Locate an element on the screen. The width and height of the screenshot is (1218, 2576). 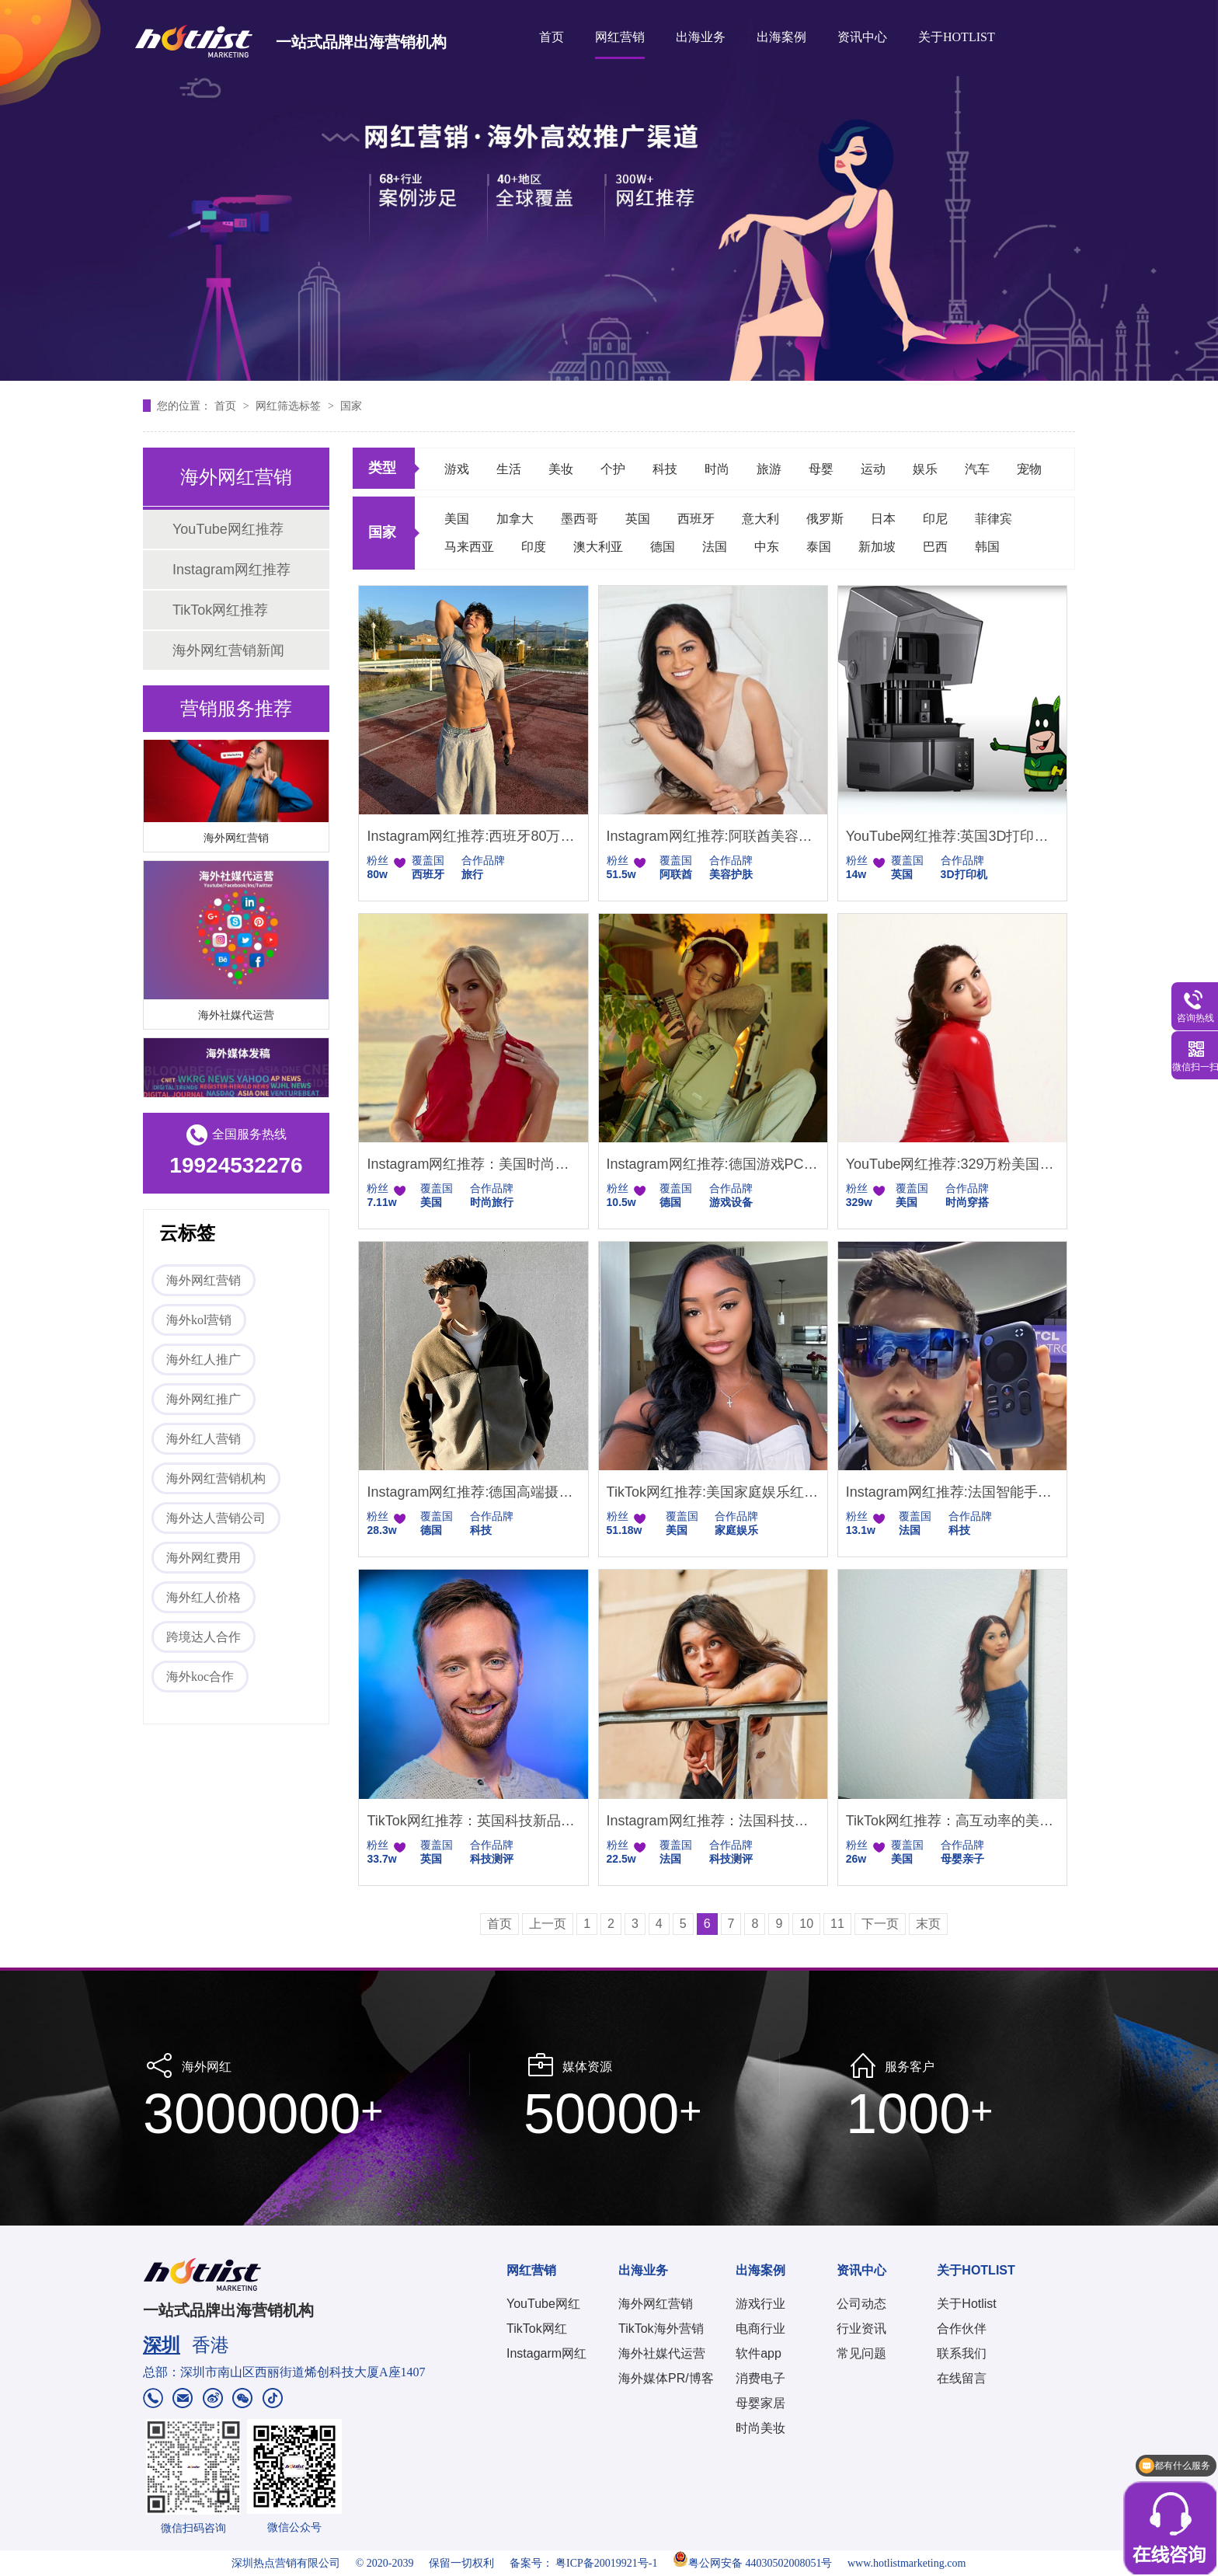
TikTok网红 is located at coordinates (536, 2328).